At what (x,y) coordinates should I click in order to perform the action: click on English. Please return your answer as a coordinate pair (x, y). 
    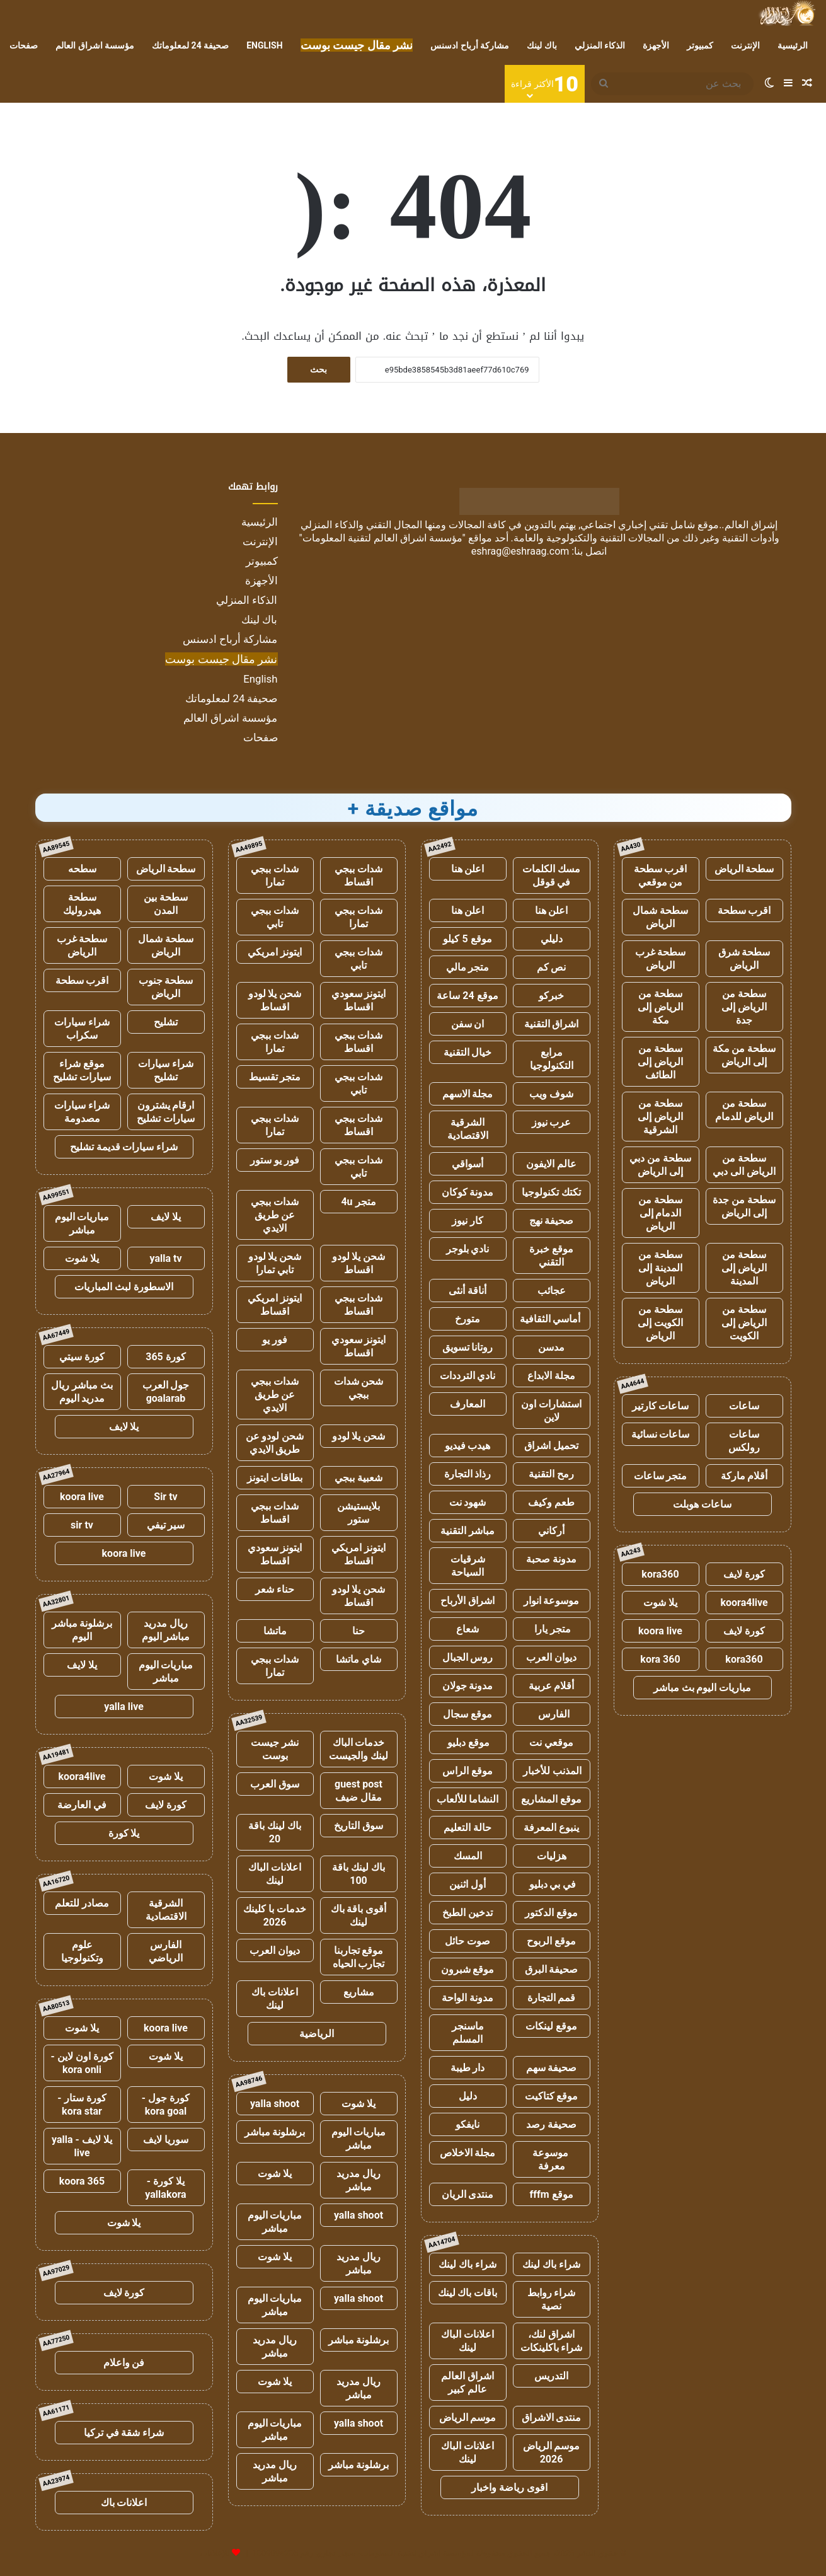
    Looking at the image, I should click on (264, 45).